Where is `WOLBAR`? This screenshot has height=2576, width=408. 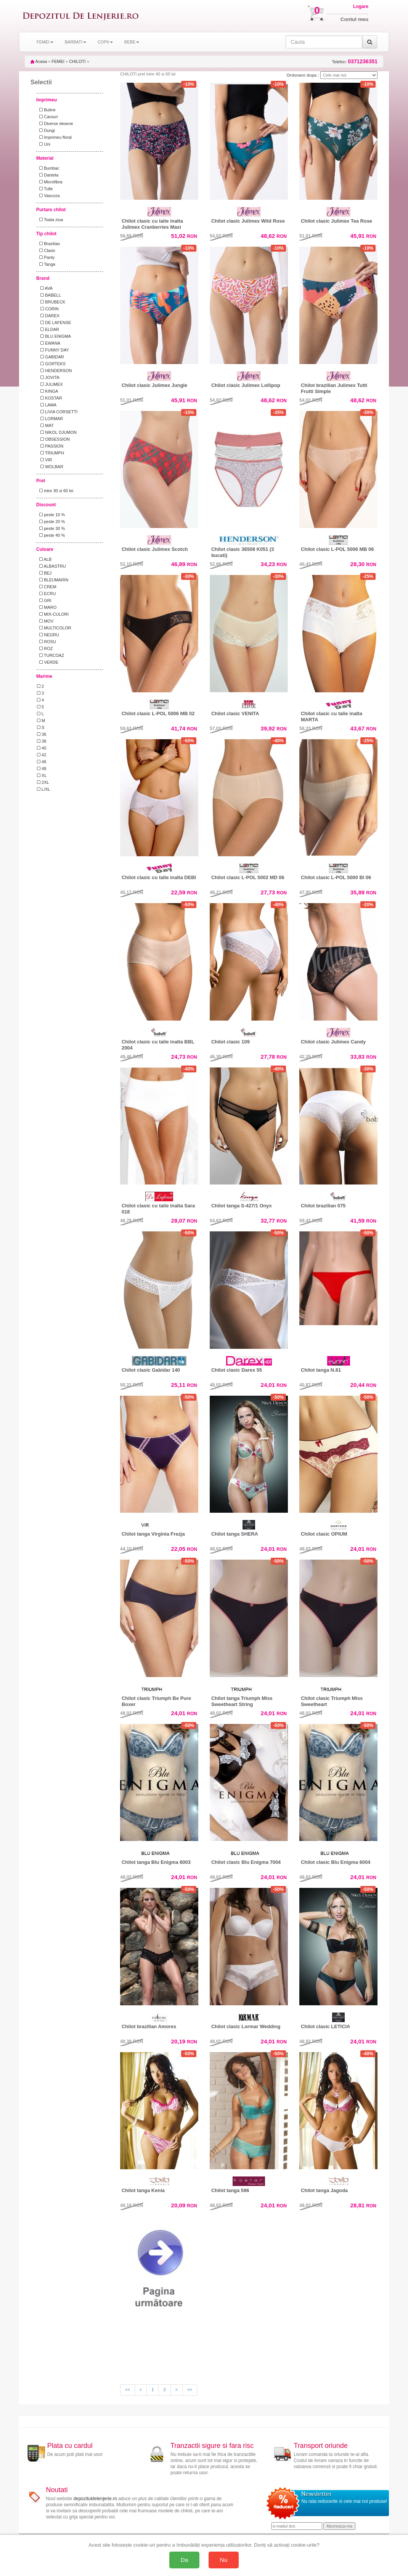
WOLBAR is located at coordinates (50, 466).